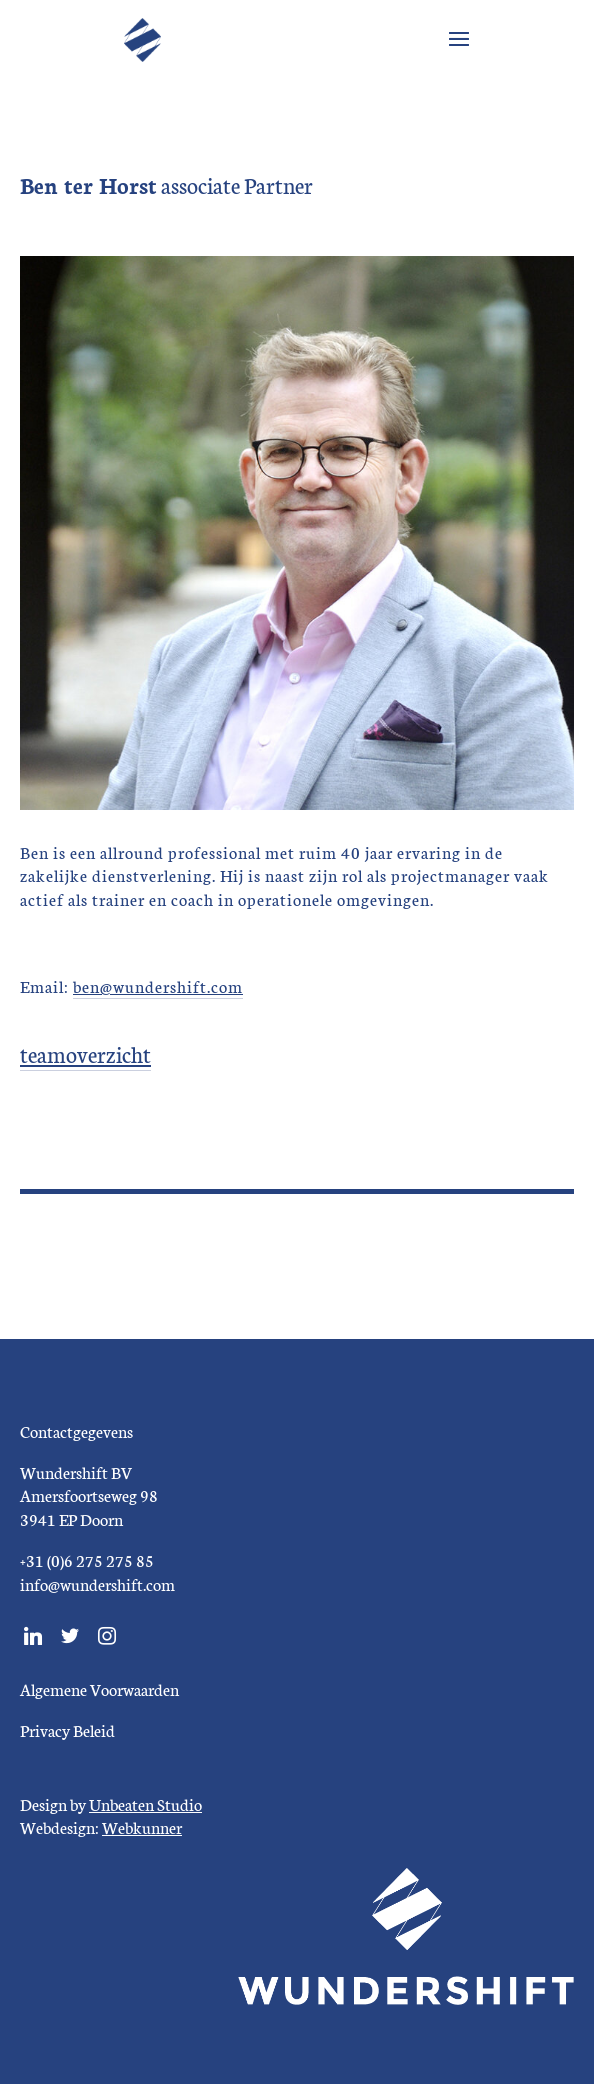  I want to click on Unbeaten Studio, so click(145, 1803).